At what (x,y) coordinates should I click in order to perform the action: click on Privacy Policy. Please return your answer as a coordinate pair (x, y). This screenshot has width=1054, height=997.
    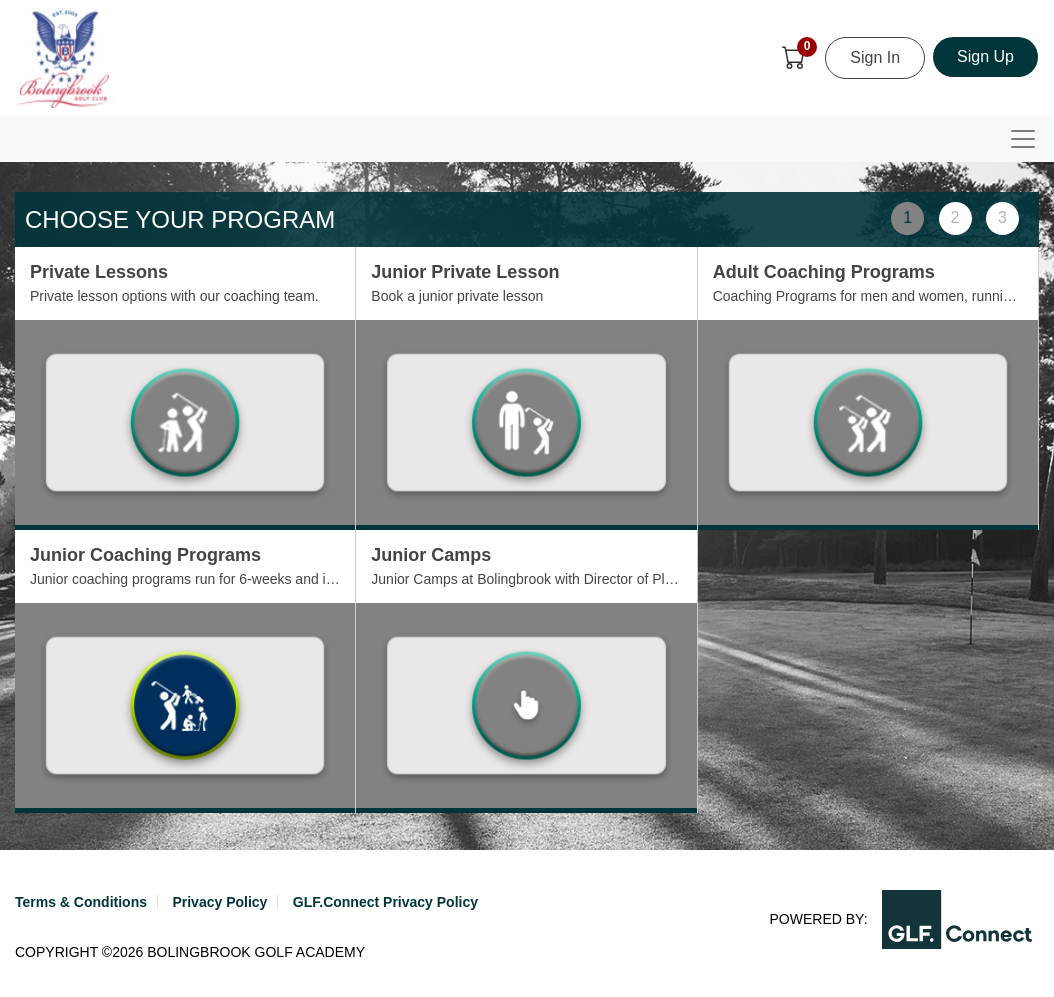
    Looking at the image, I should click on (219, 902).